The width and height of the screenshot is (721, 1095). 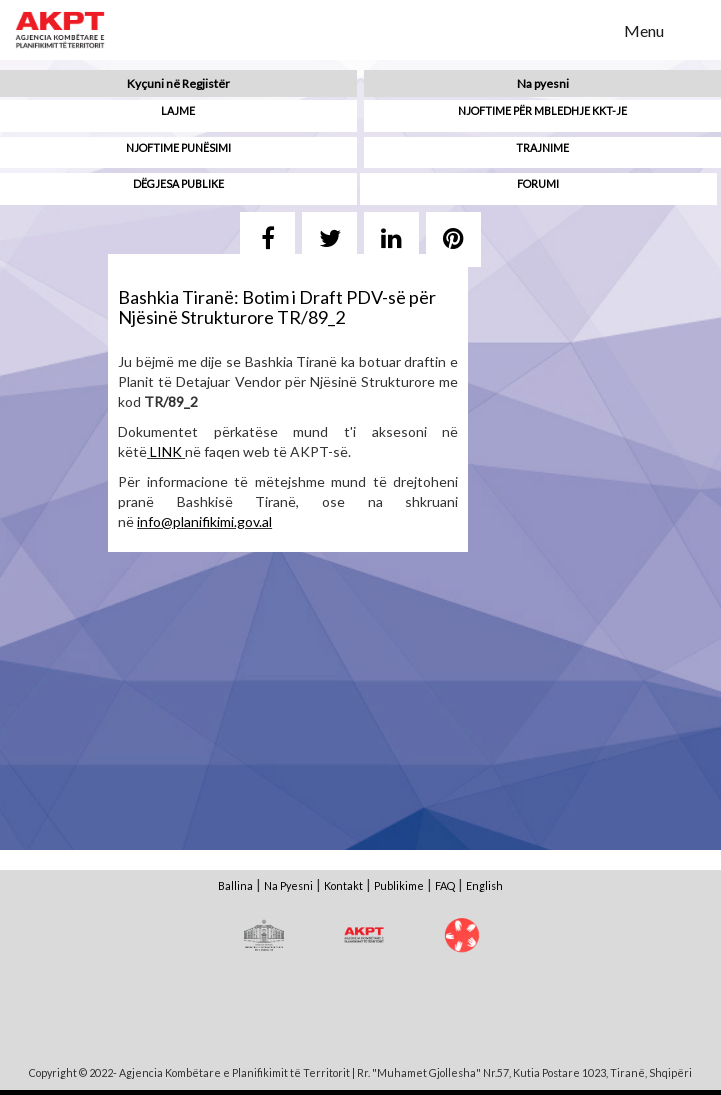 I want to click on Lajme, so click(x=178, y=110).